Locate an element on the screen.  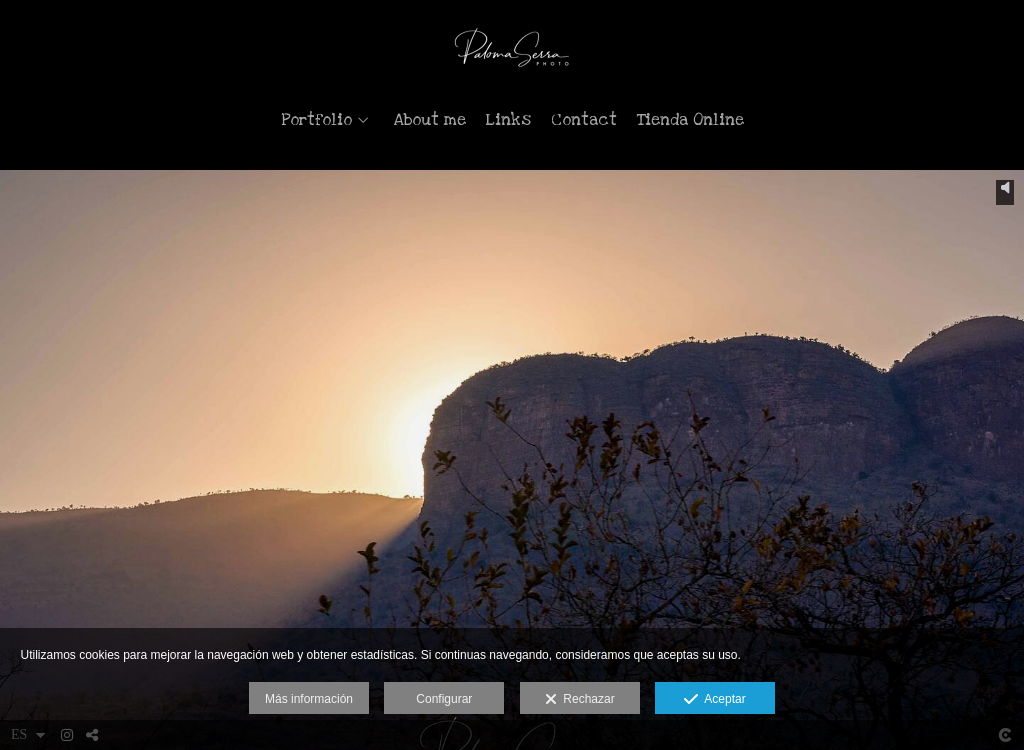
Rechazar is located at coordinates (580, 700).